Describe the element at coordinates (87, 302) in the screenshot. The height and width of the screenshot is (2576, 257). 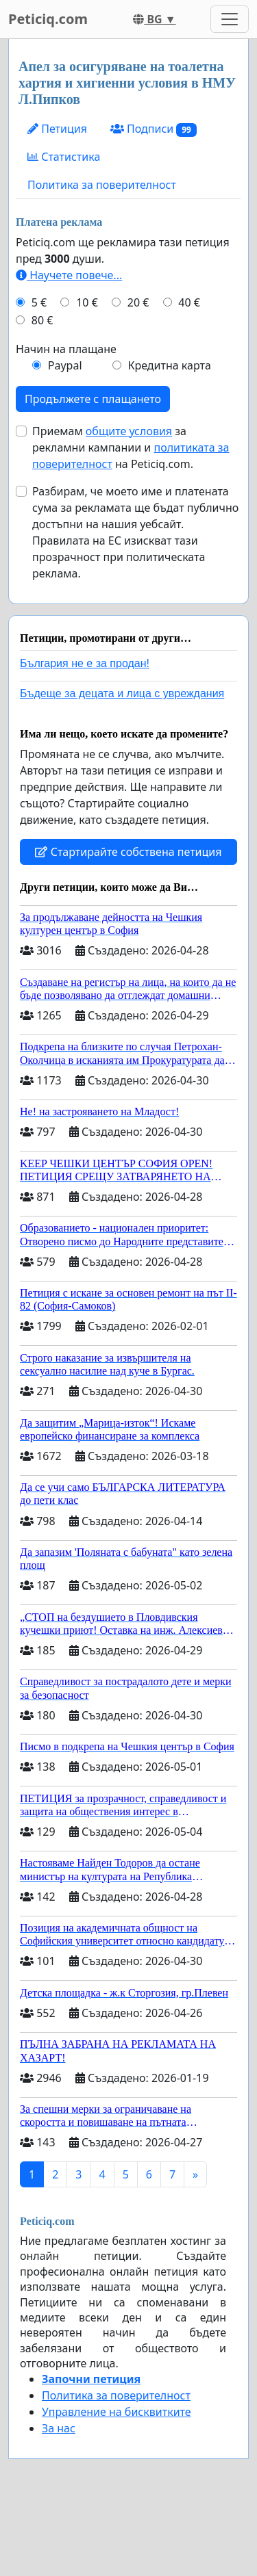
I see `10 €` at that location.